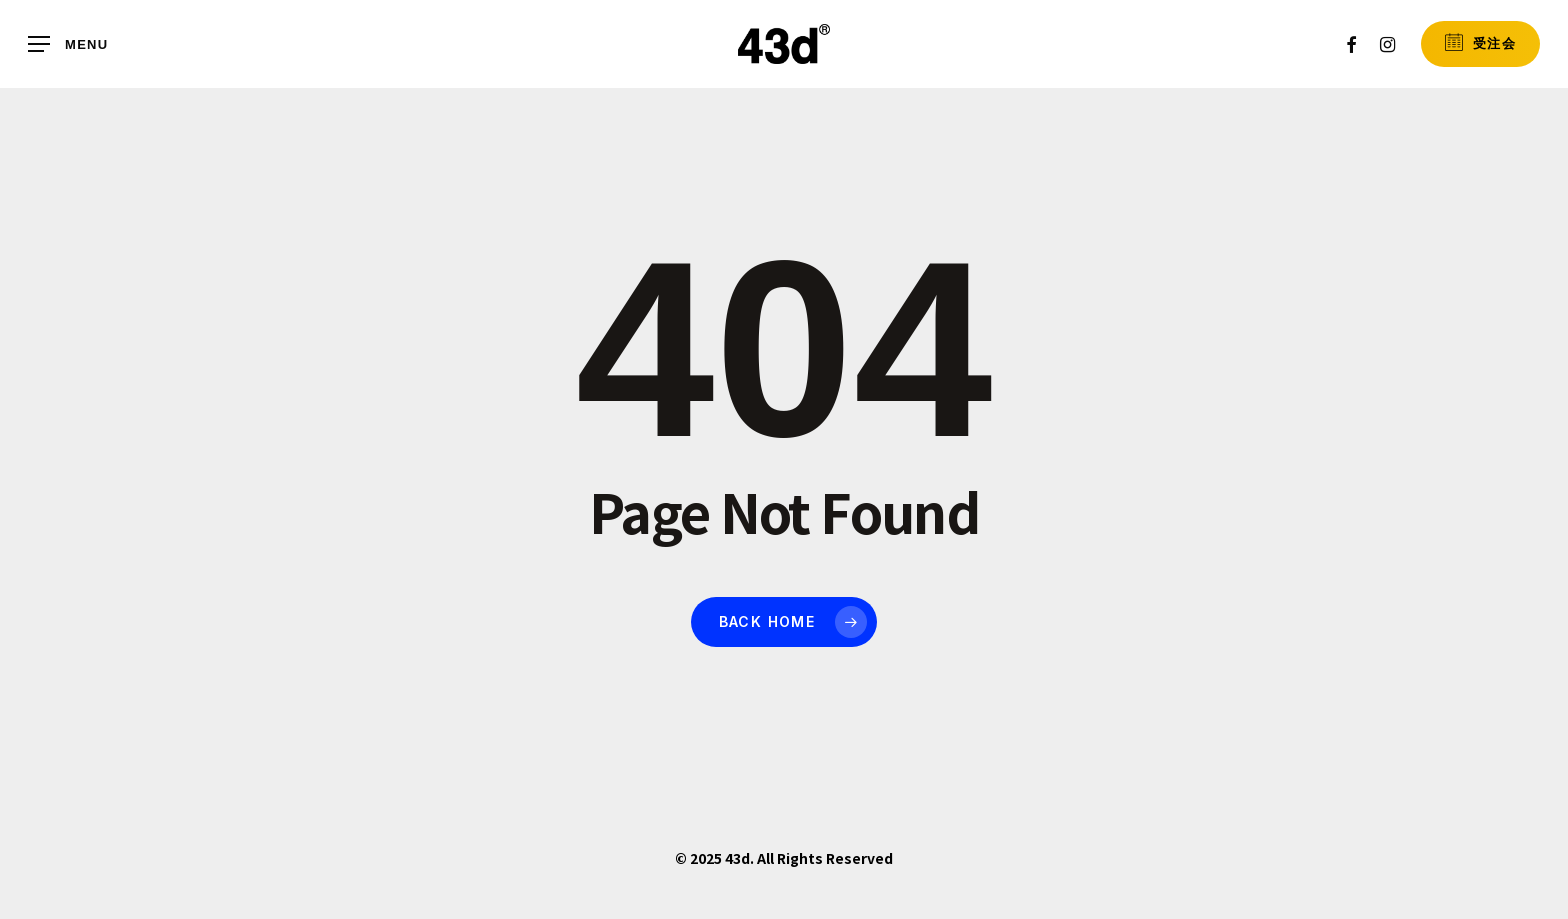 The height and width of the screenshot is (919, 1568). Describe the element at coordinates (68, 44) in the screenshot. I see `[button]` at that location.